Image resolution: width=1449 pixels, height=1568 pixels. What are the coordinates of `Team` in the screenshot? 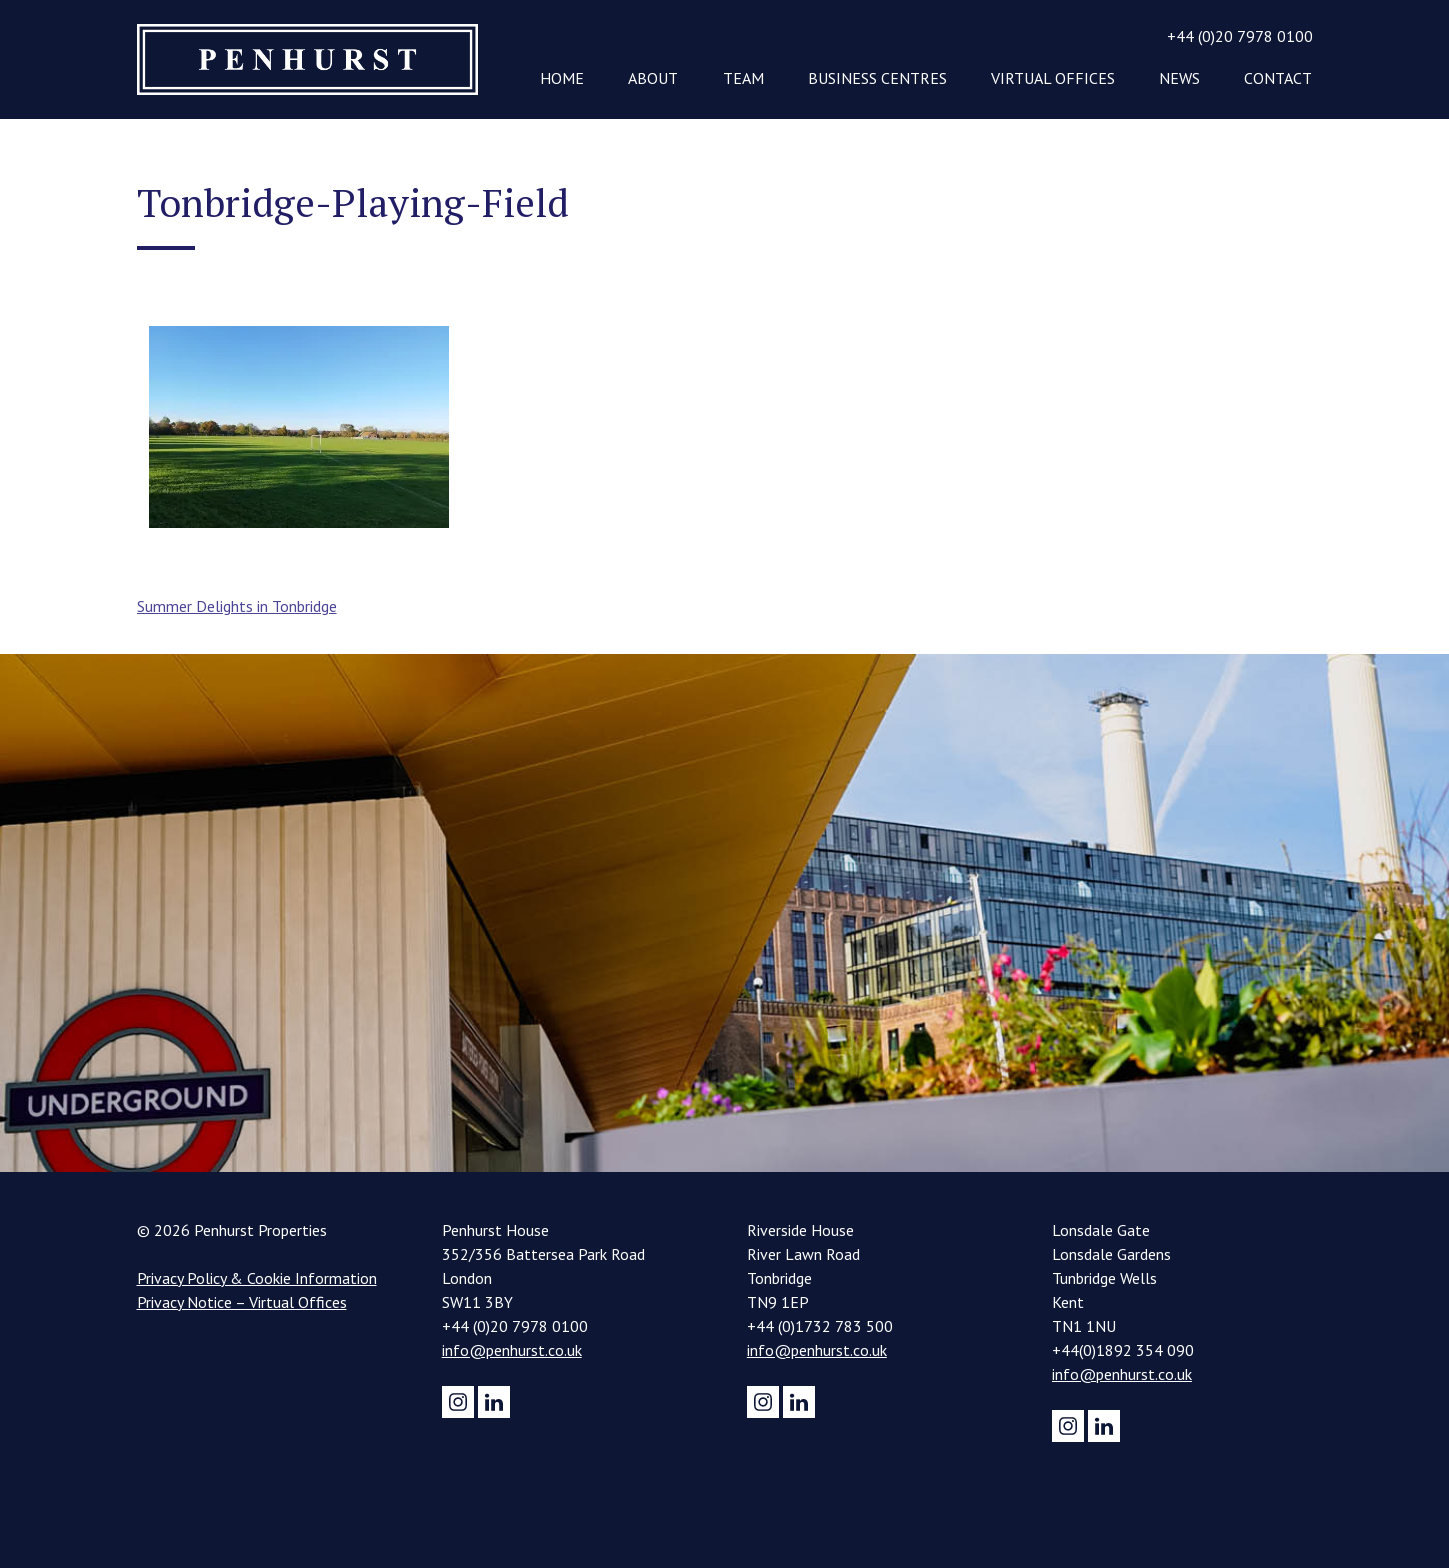 It's located at (743, 78).